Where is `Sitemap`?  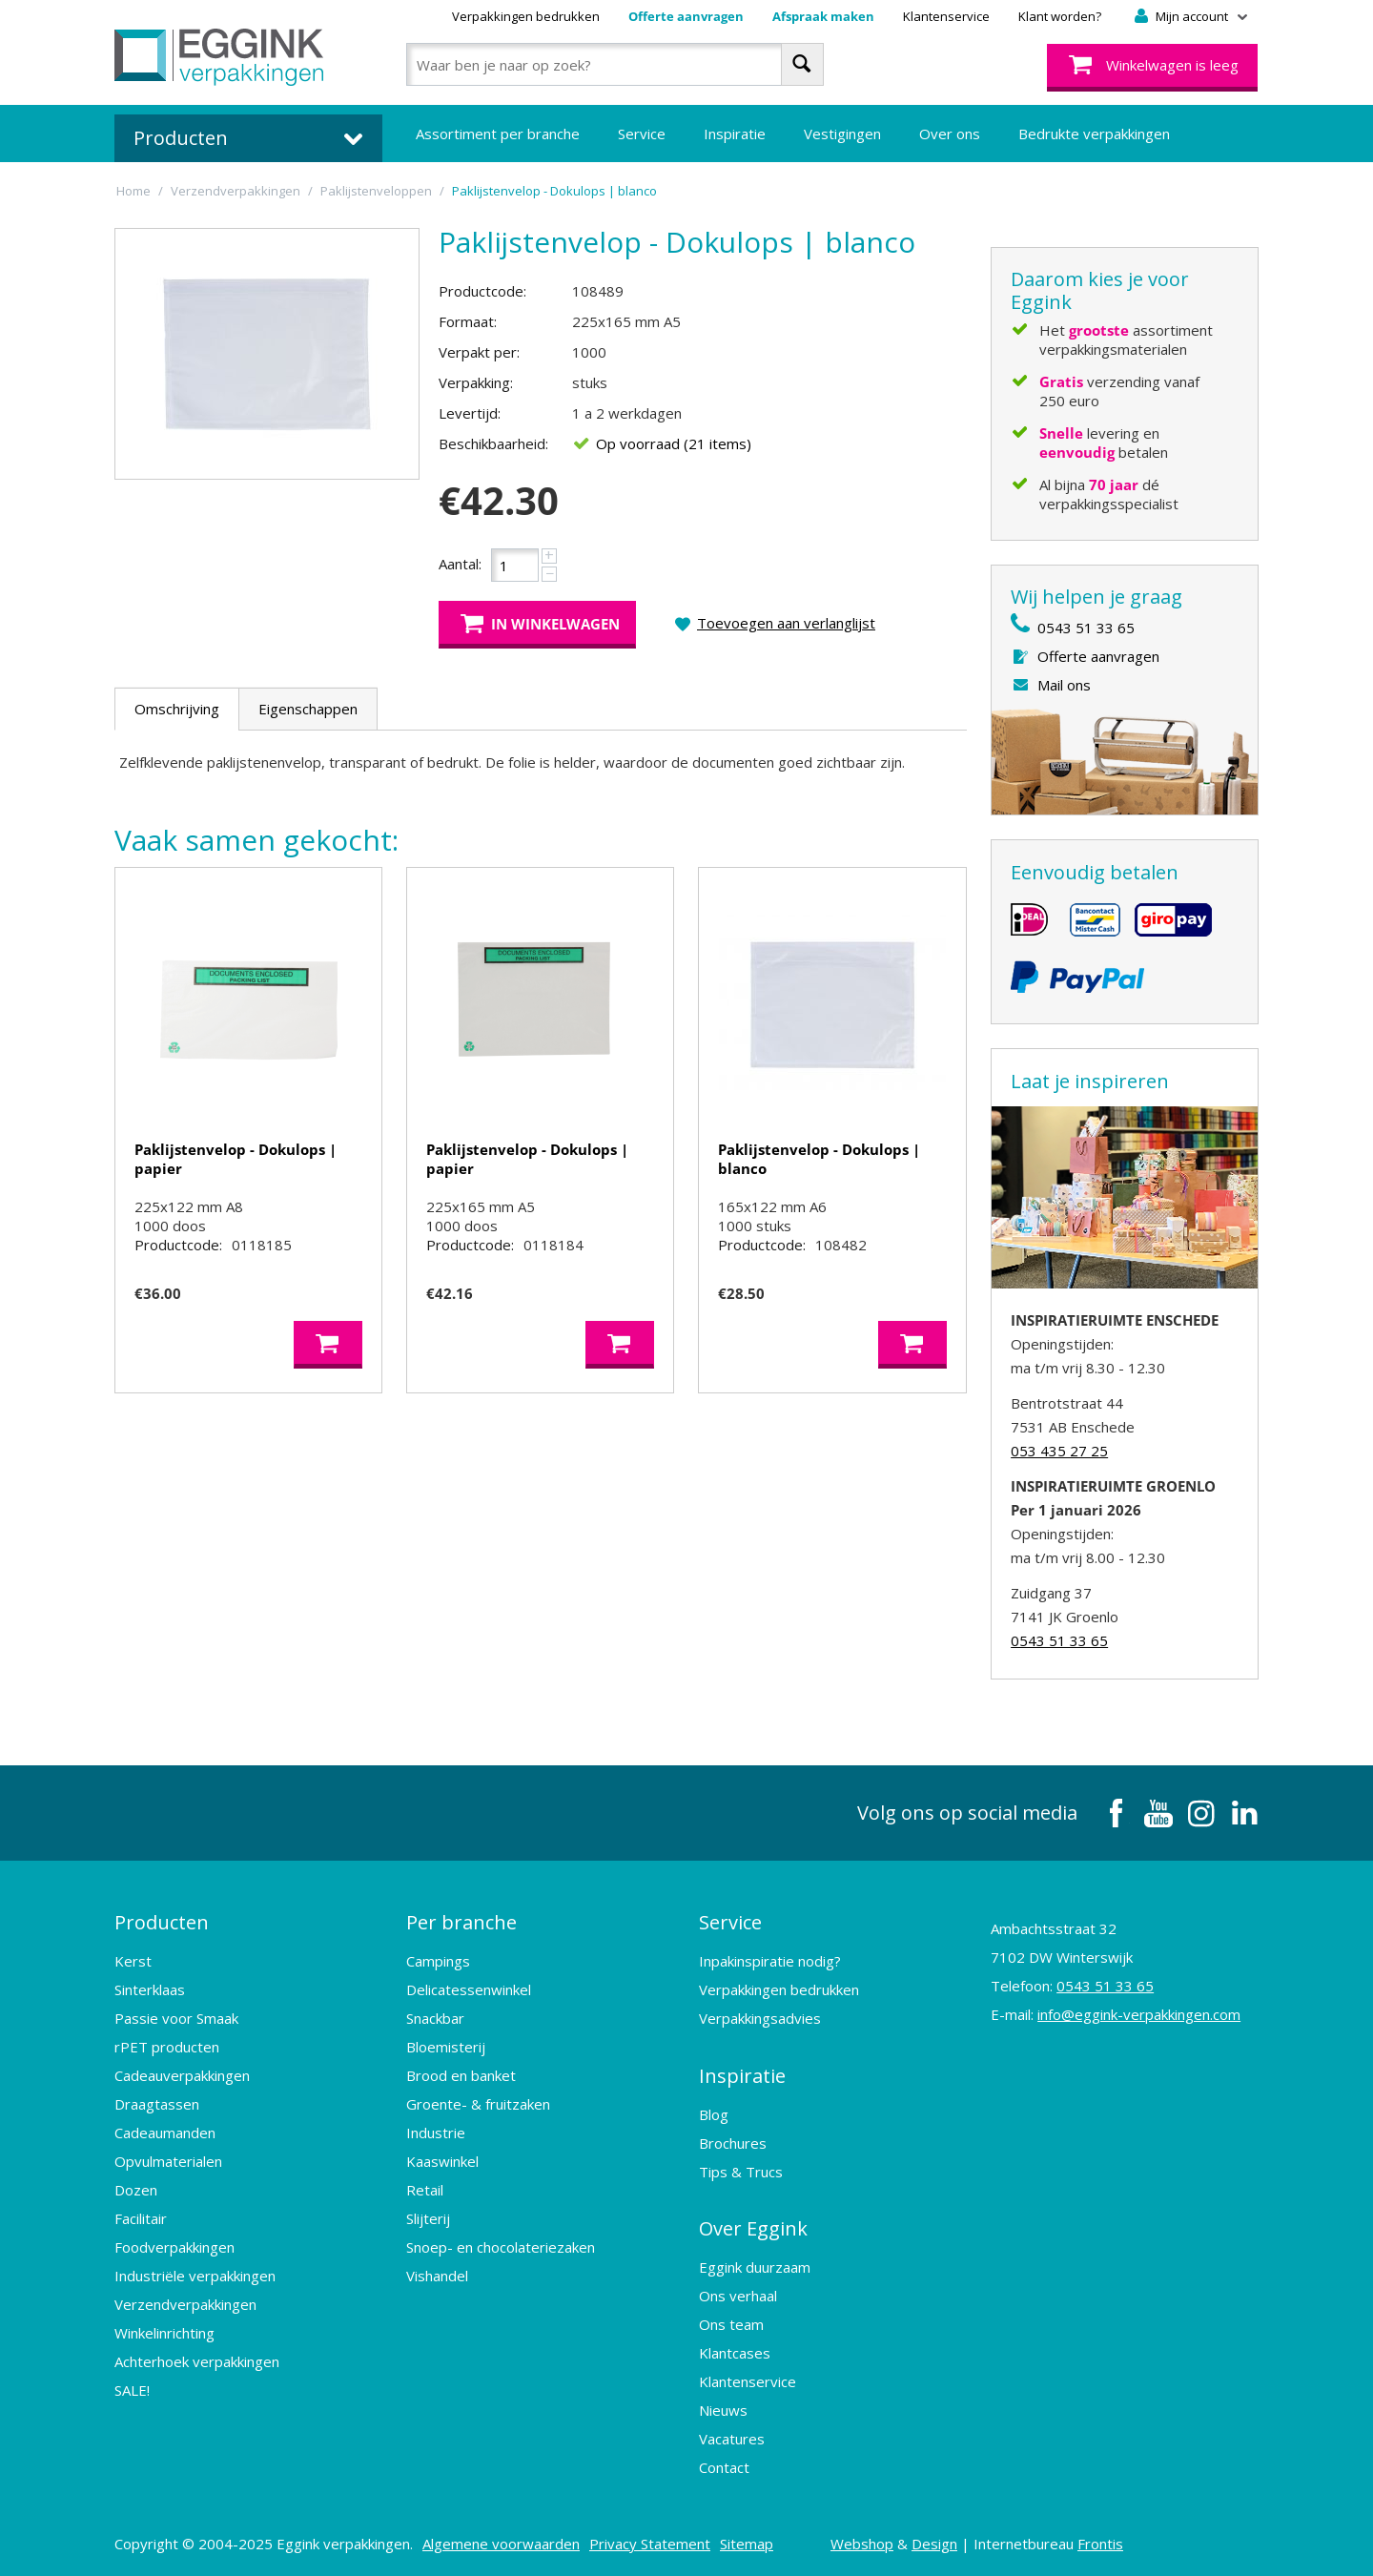 Sitemap is located at coordinates (746, 2542).